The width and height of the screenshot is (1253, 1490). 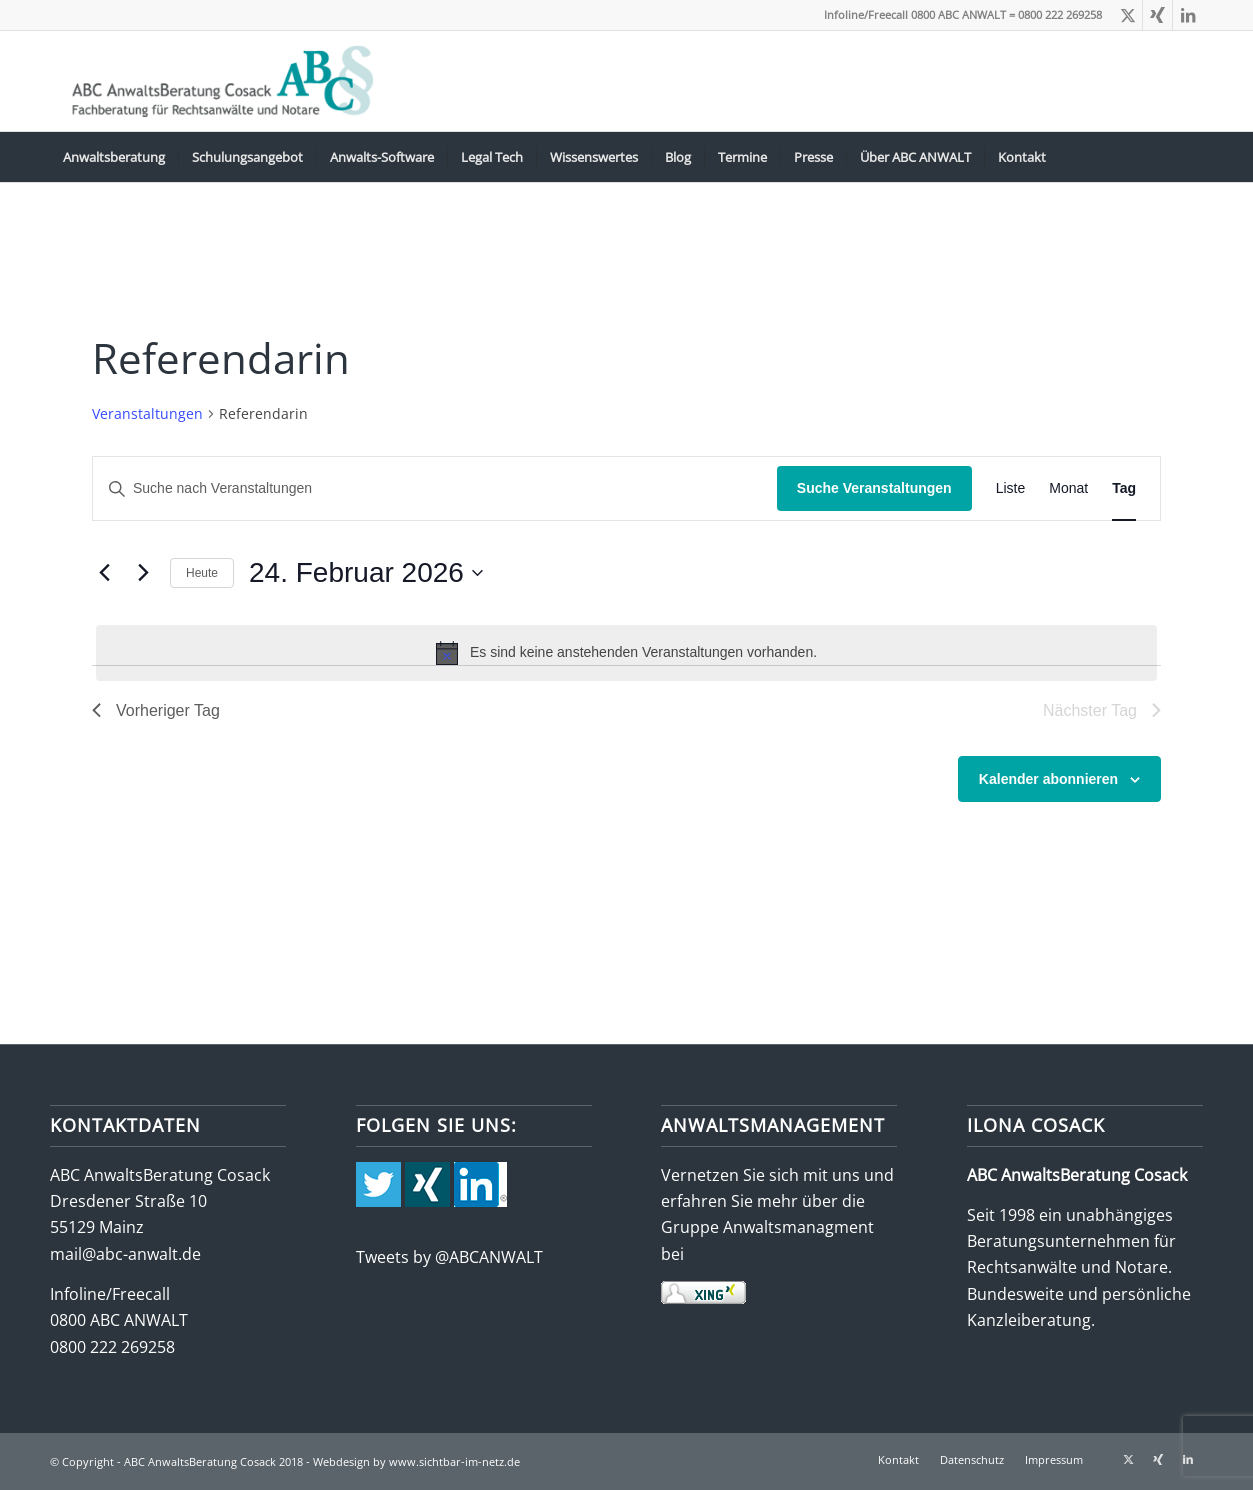 What do you see at coordinates (143, 573) in the screenshot?
I see `[Nächsten Tag]` at bounding box center [143, 573].